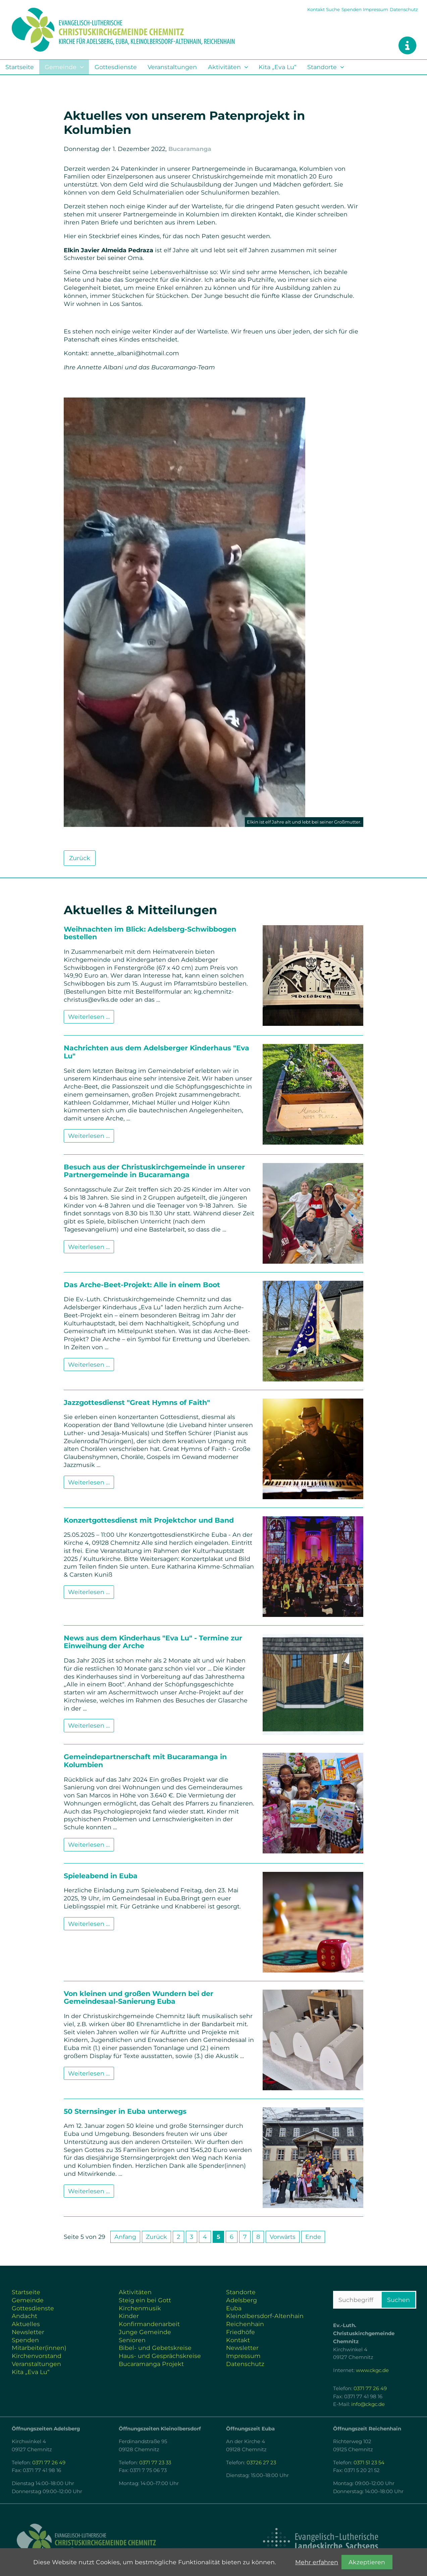 The height and width of the screenshot is (2576, 427). What do you see at coordinates (116, 66) in the screenshot?
I see `Gottesdienste` at bounding box center [116, 66].